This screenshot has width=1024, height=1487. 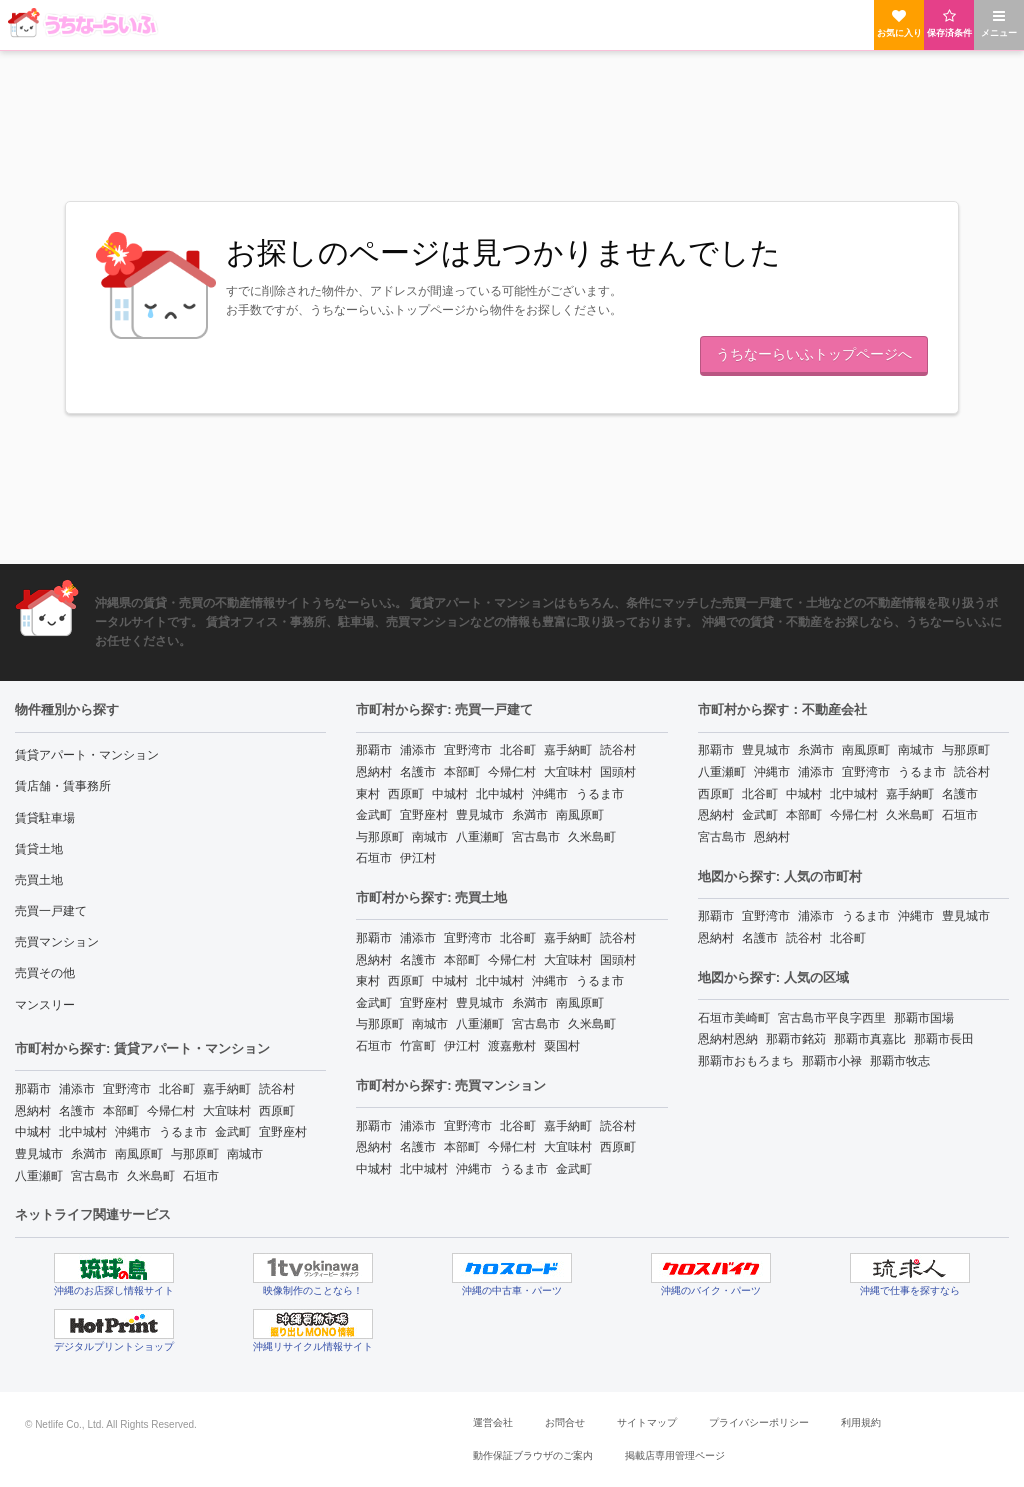 I want to click on 那覇市長田, so click(x=944, y=1039).